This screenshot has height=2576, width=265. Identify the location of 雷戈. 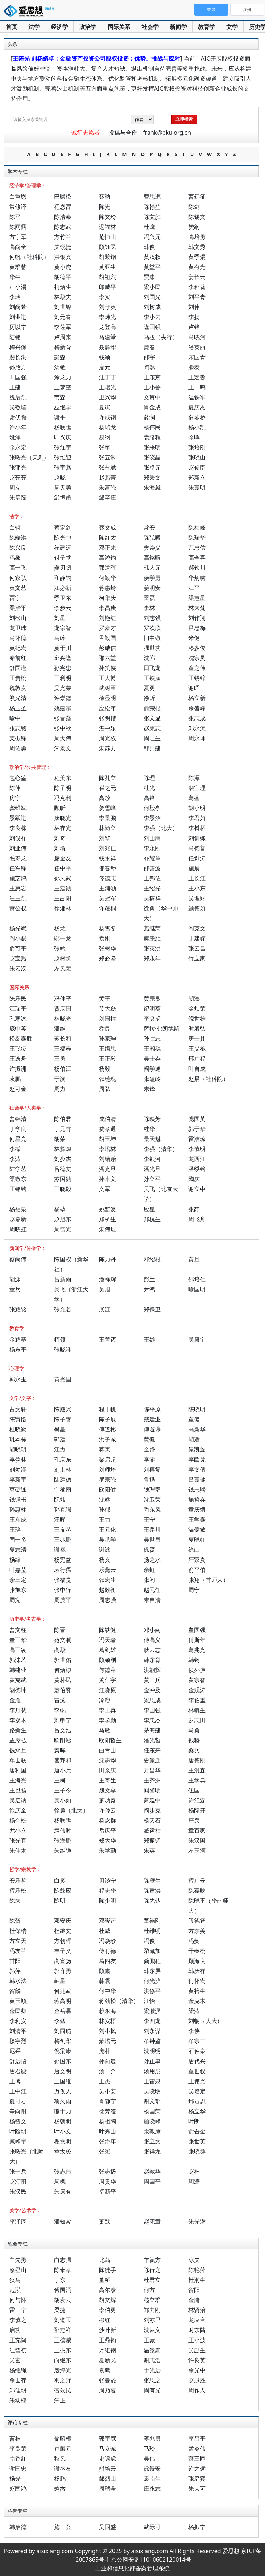
(60, 1700).